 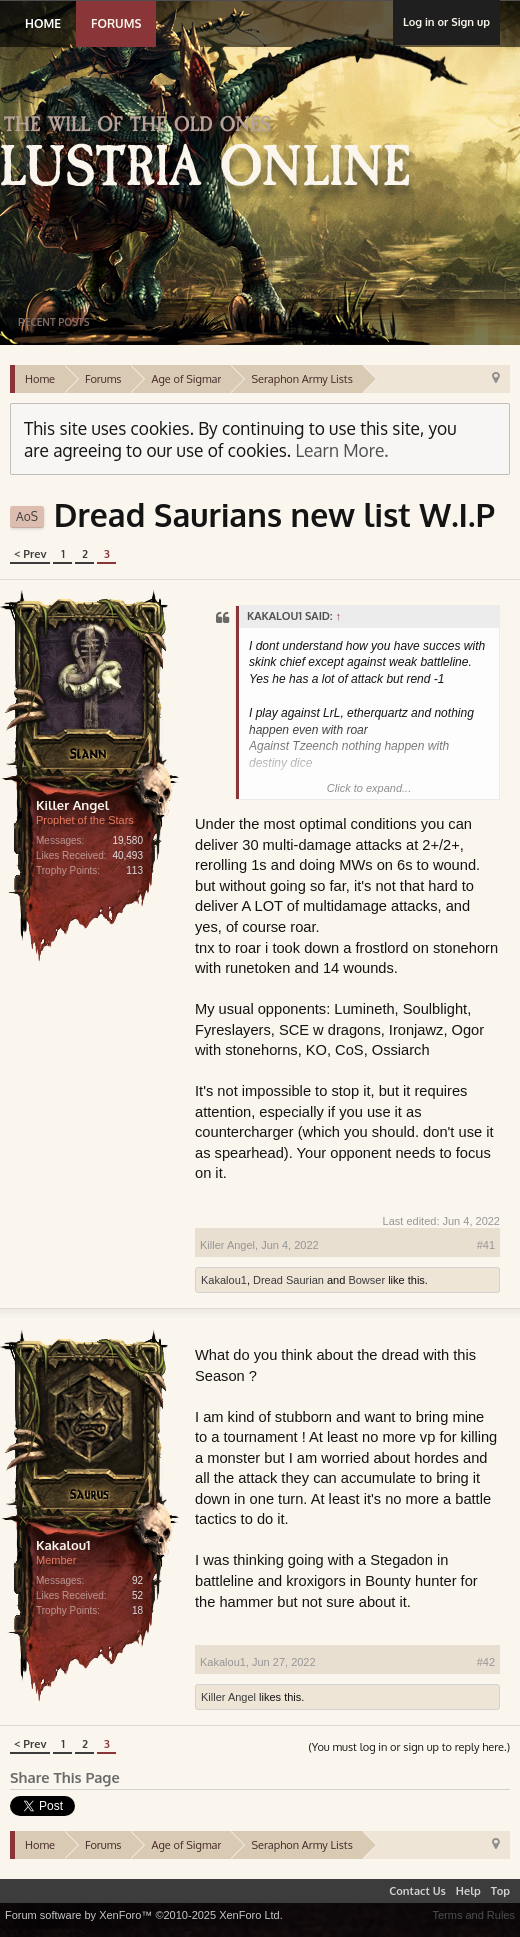 What do you see at coordinates (473, 1915) in the screenshot?
I see `Terms and Rules` at bounding box center [473, 1915].